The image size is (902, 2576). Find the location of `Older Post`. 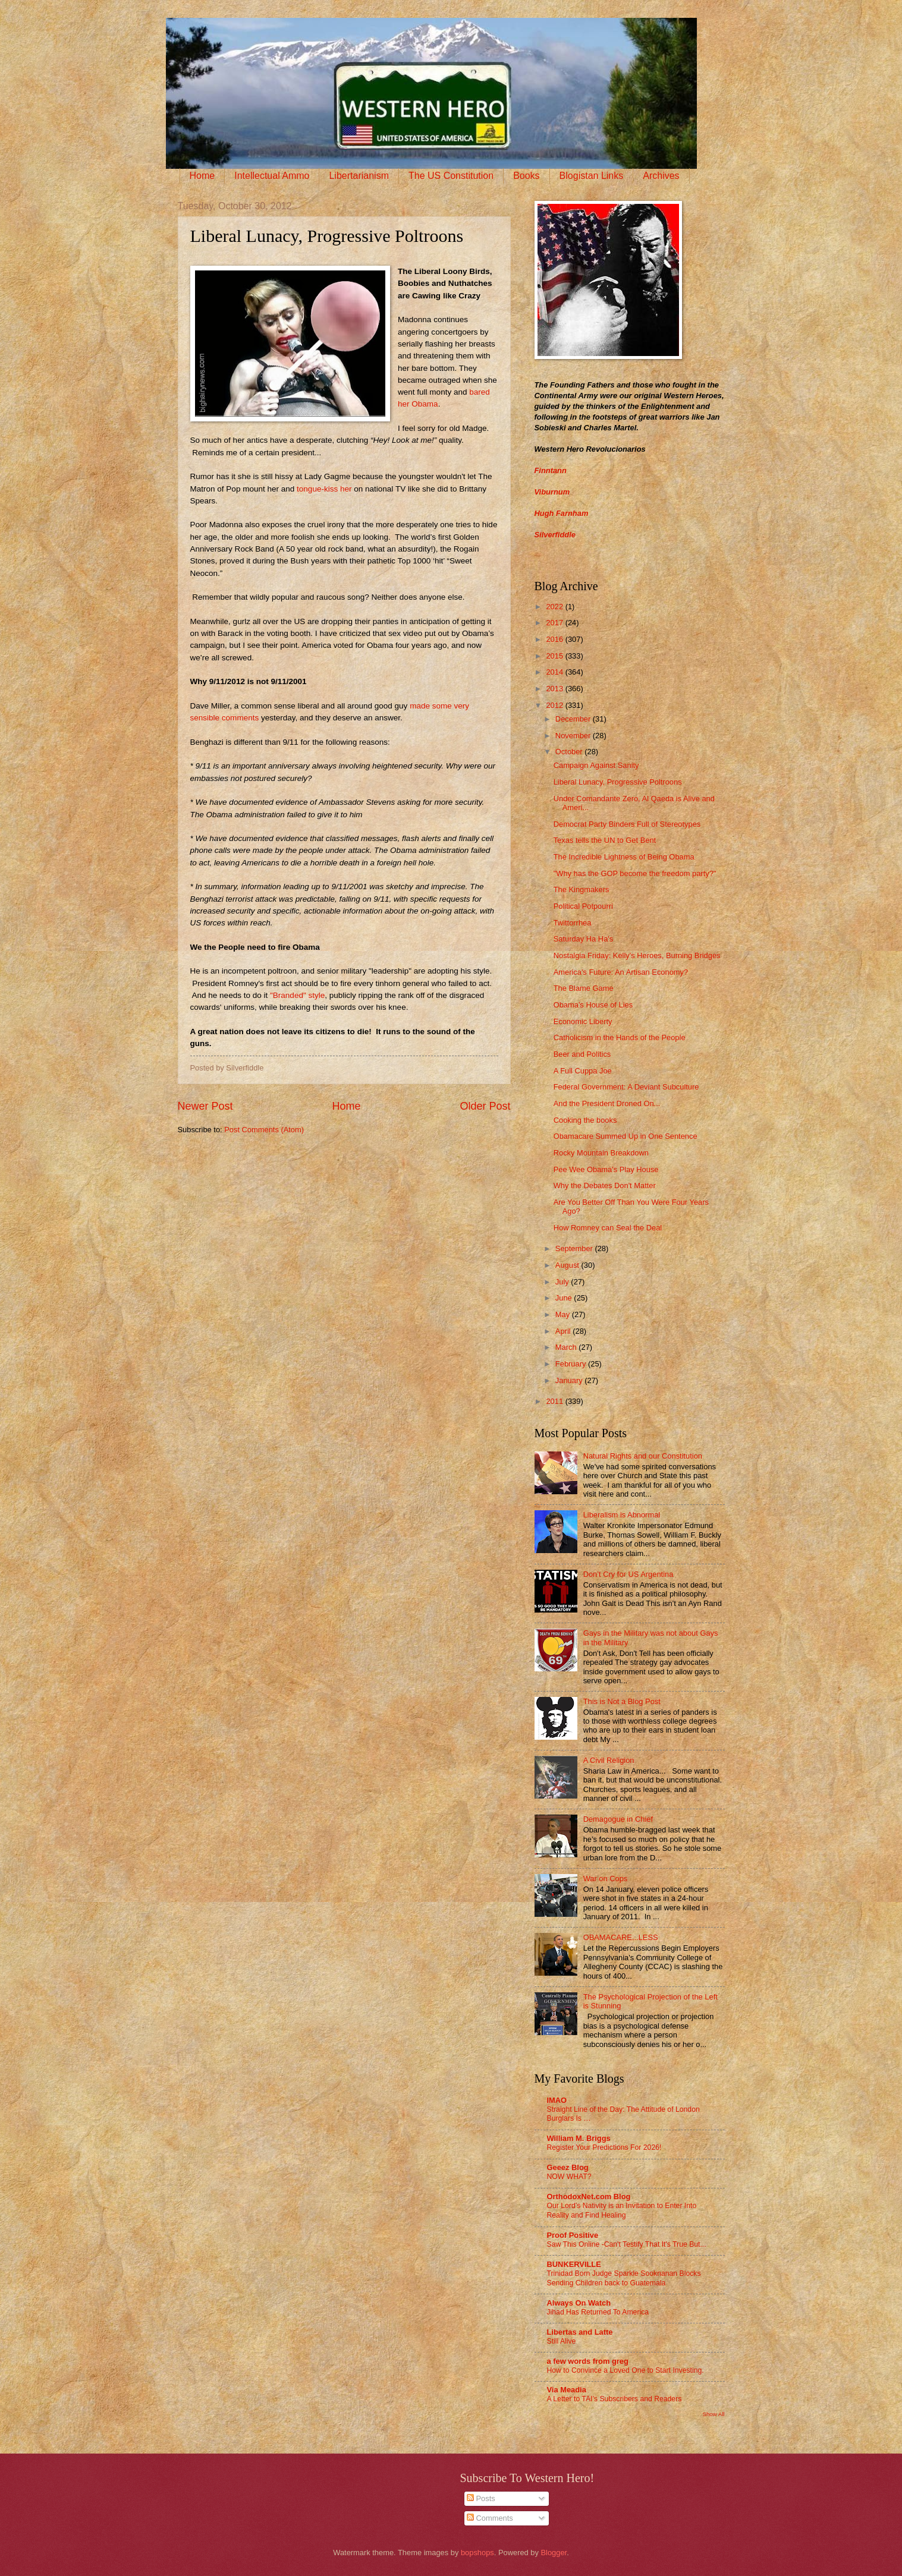

Older Post is located at coordinates (485, 1106).